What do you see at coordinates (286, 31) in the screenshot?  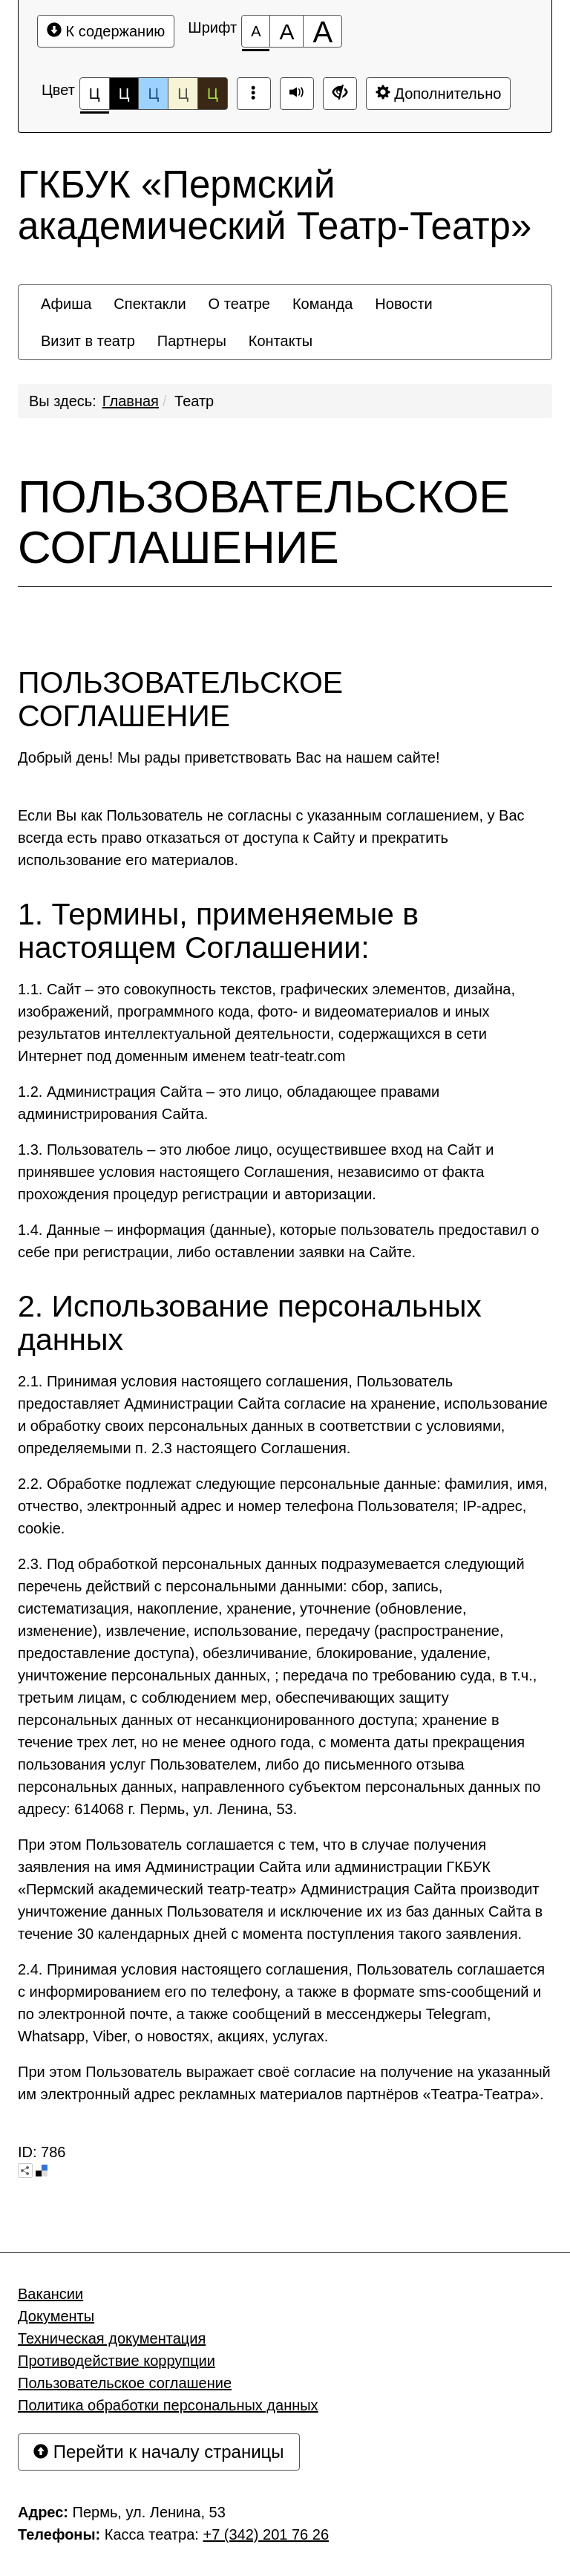 I see `[Размер шрифта 150%]` at bounding box center [286, 31].